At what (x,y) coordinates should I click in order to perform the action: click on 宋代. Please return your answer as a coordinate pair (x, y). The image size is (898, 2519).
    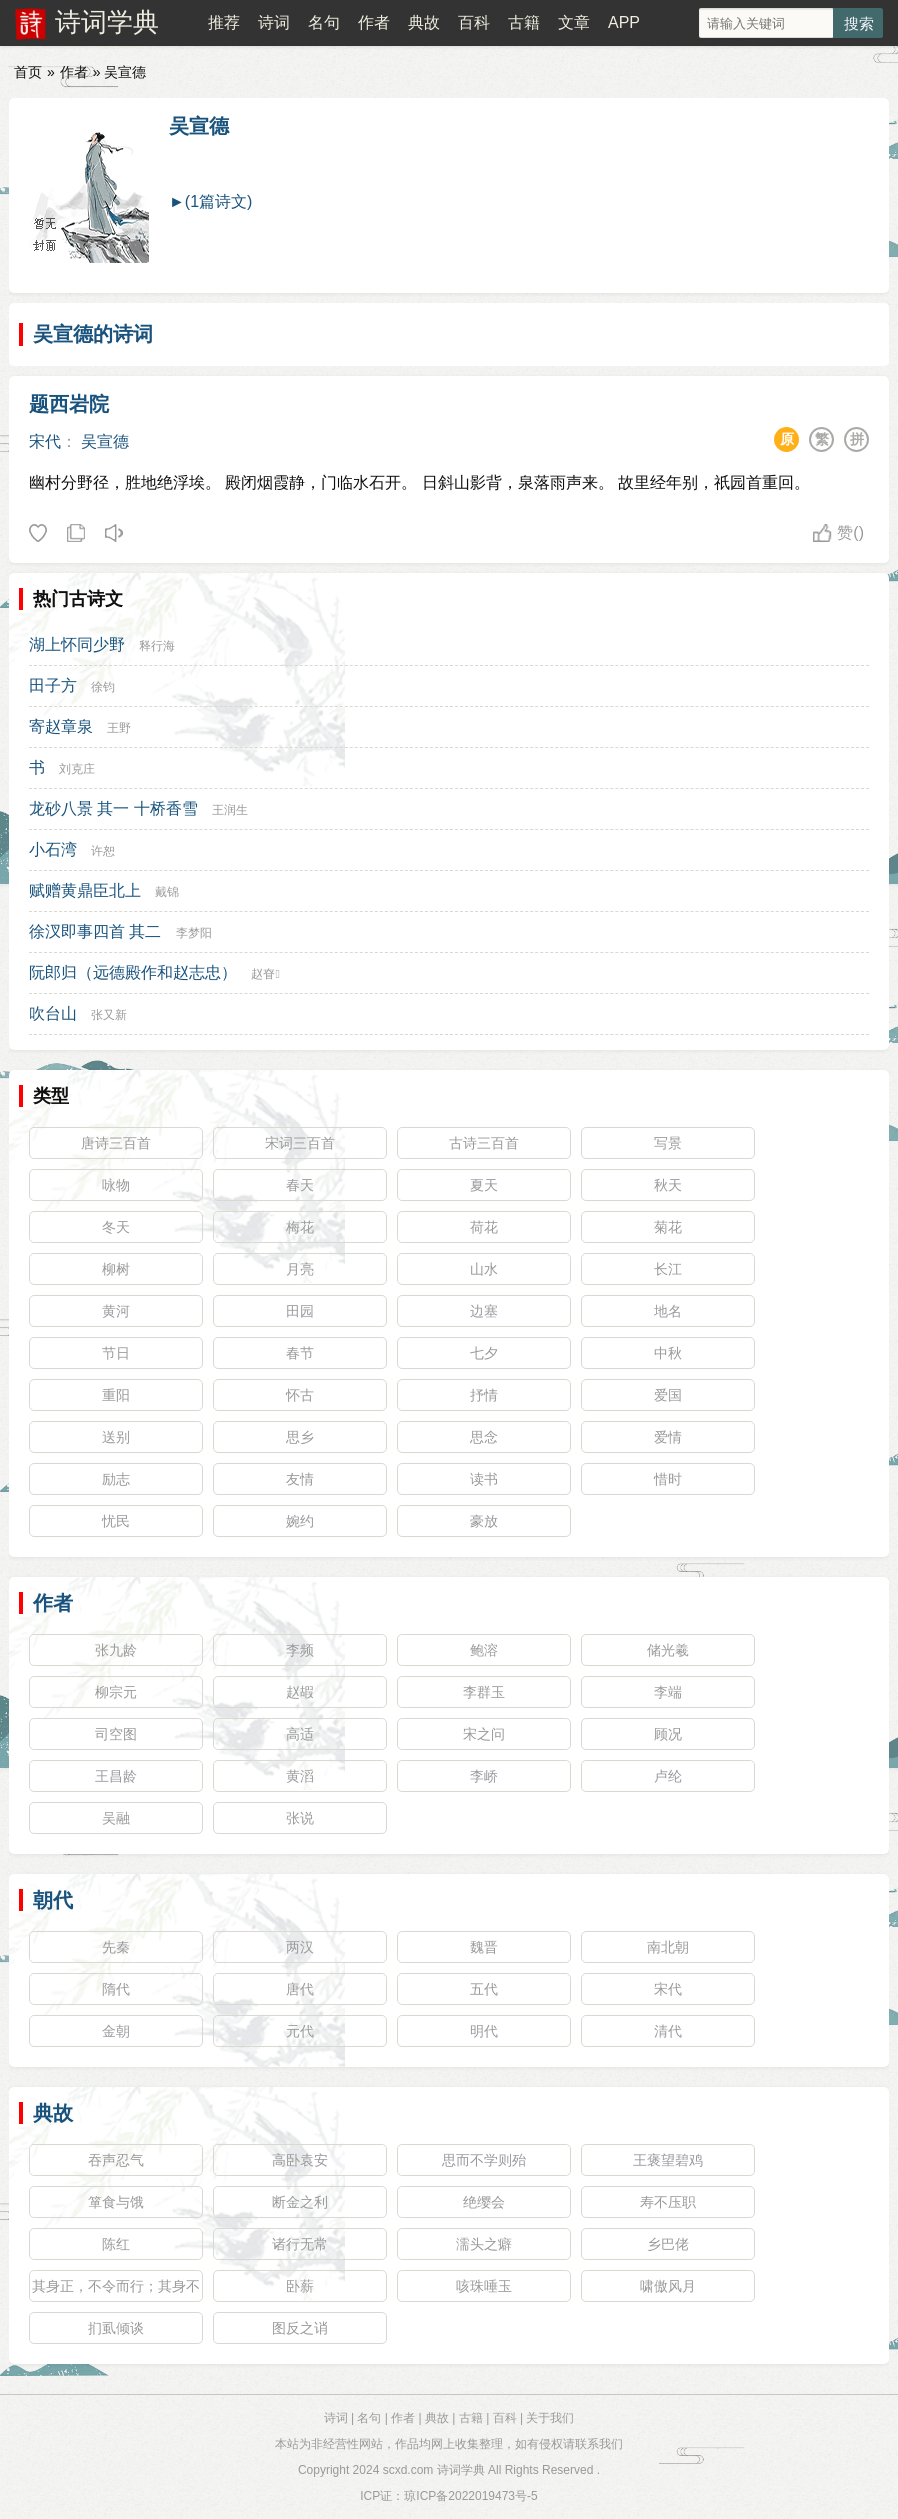
    Looking at the image, I should click on (45, 441).